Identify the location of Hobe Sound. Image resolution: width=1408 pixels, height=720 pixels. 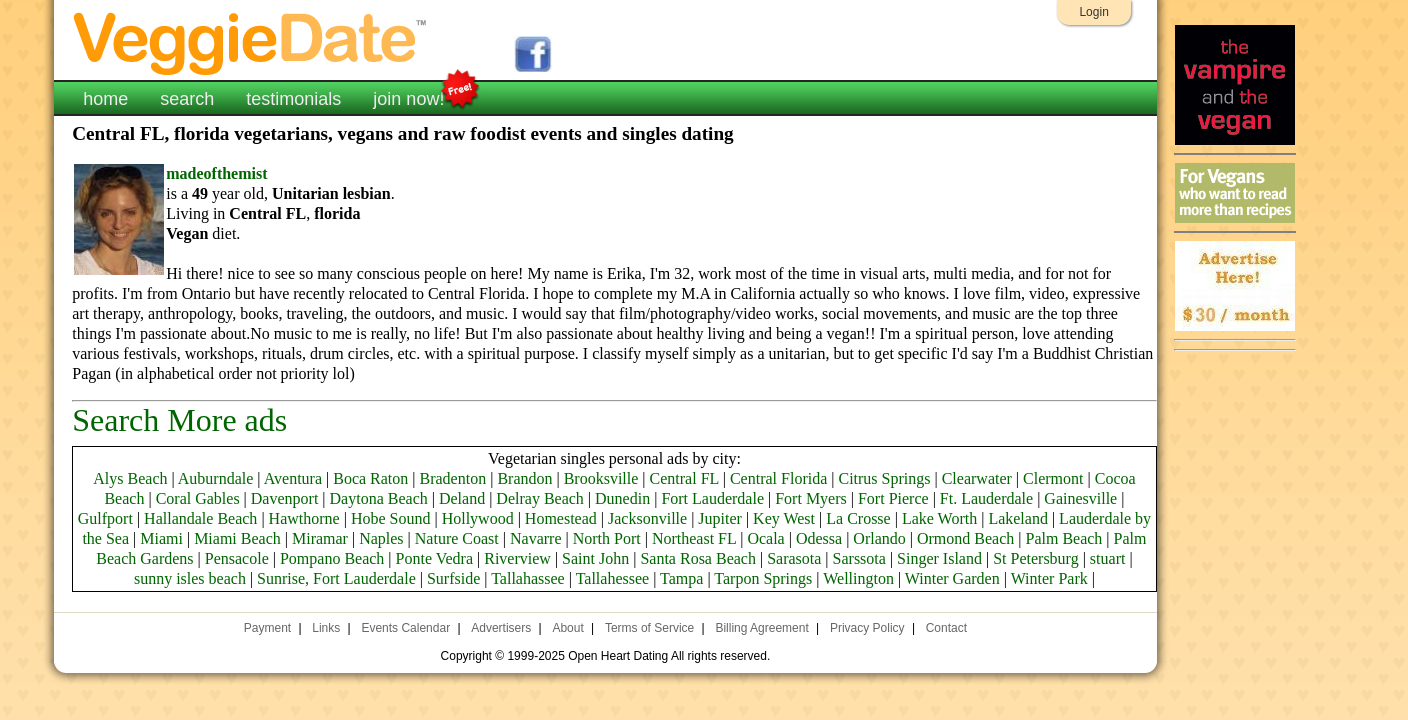
(391, 518).